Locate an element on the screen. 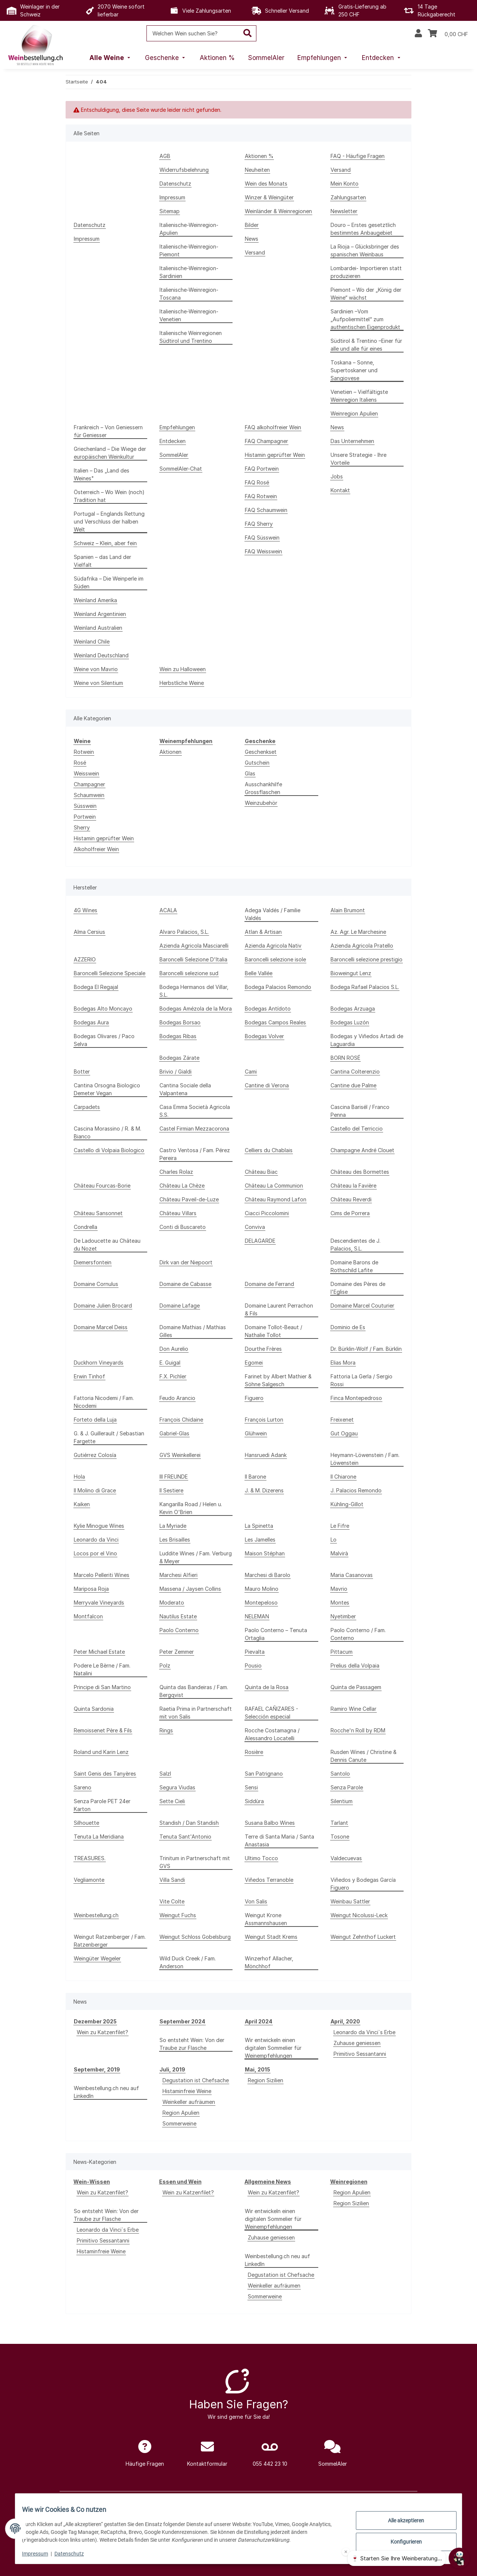  Conviva is located at coordinates (255, 1227).